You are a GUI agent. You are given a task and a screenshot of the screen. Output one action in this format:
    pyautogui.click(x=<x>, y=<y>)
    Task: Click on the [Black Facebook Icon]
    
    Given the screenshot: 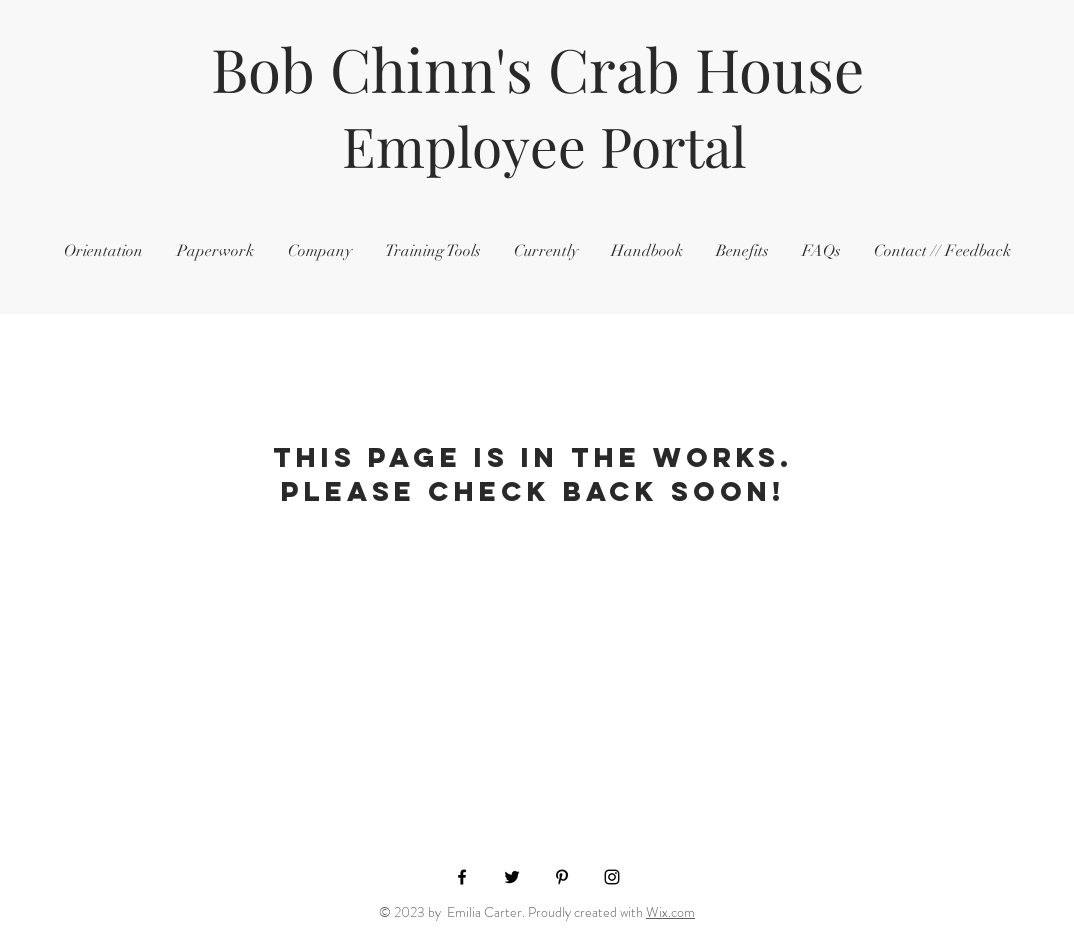 What is the action you would take?
    pyautogui.click(x=462, y=877)
    